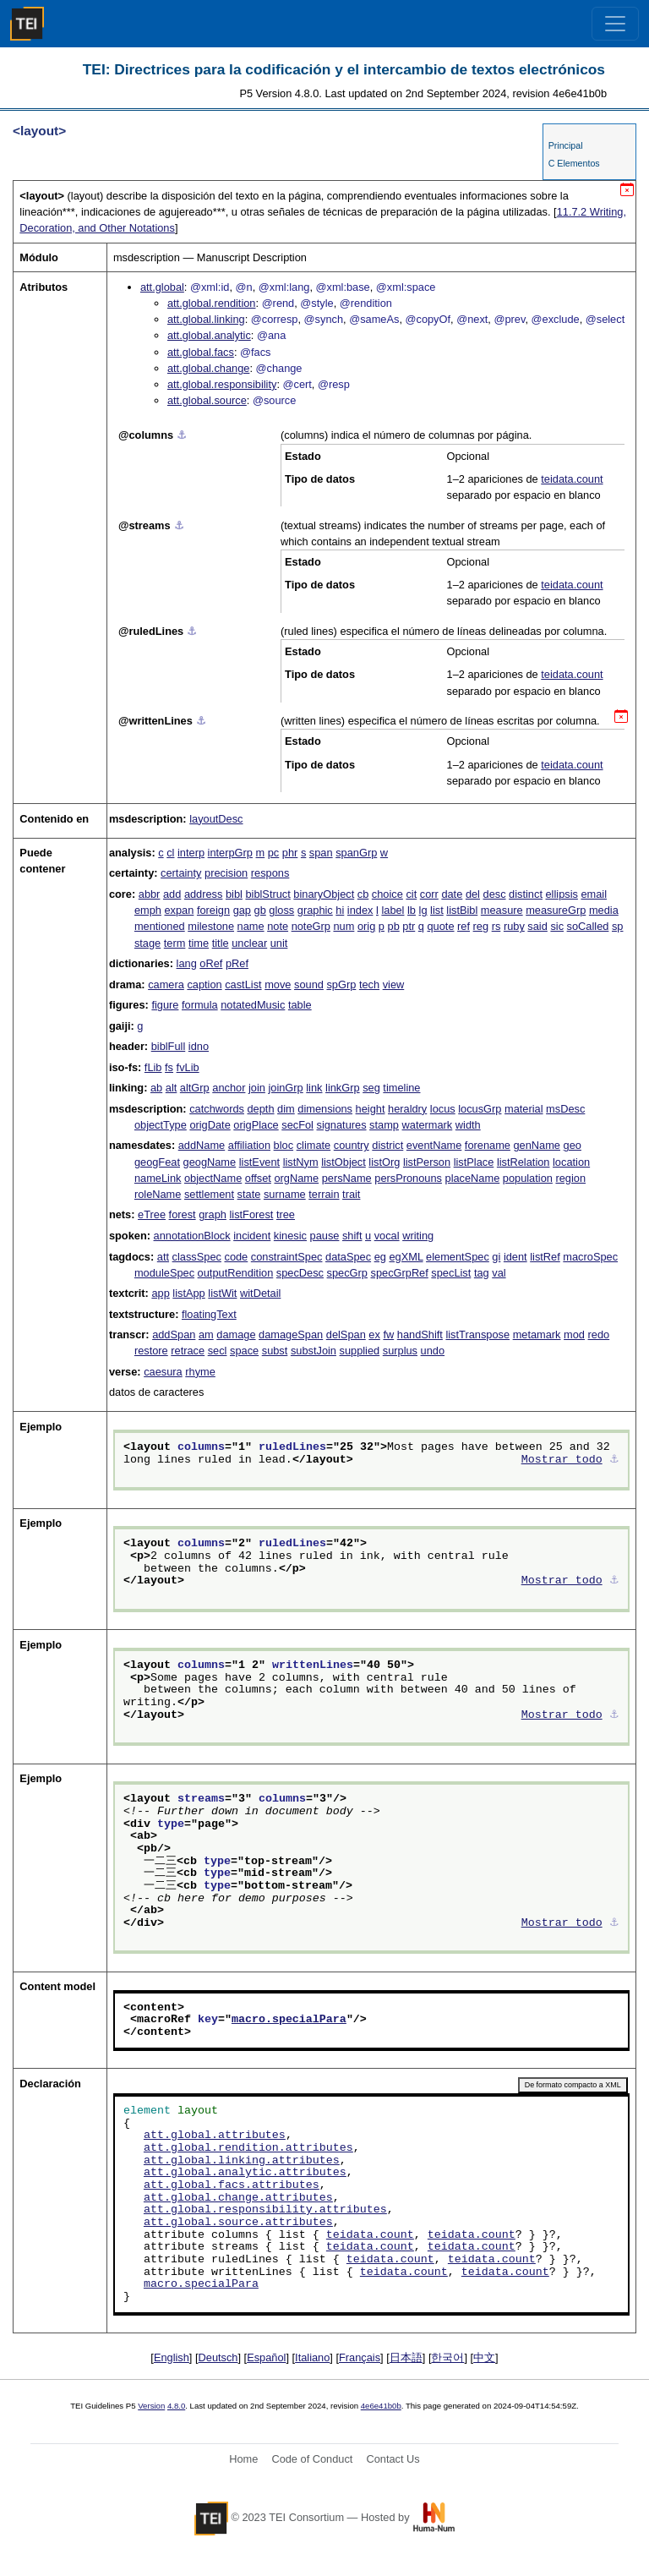  What do you see at coordinates (289, 2019) in the screenshot?
I see `macro.specialPara` at bounding box center [289, 2019].